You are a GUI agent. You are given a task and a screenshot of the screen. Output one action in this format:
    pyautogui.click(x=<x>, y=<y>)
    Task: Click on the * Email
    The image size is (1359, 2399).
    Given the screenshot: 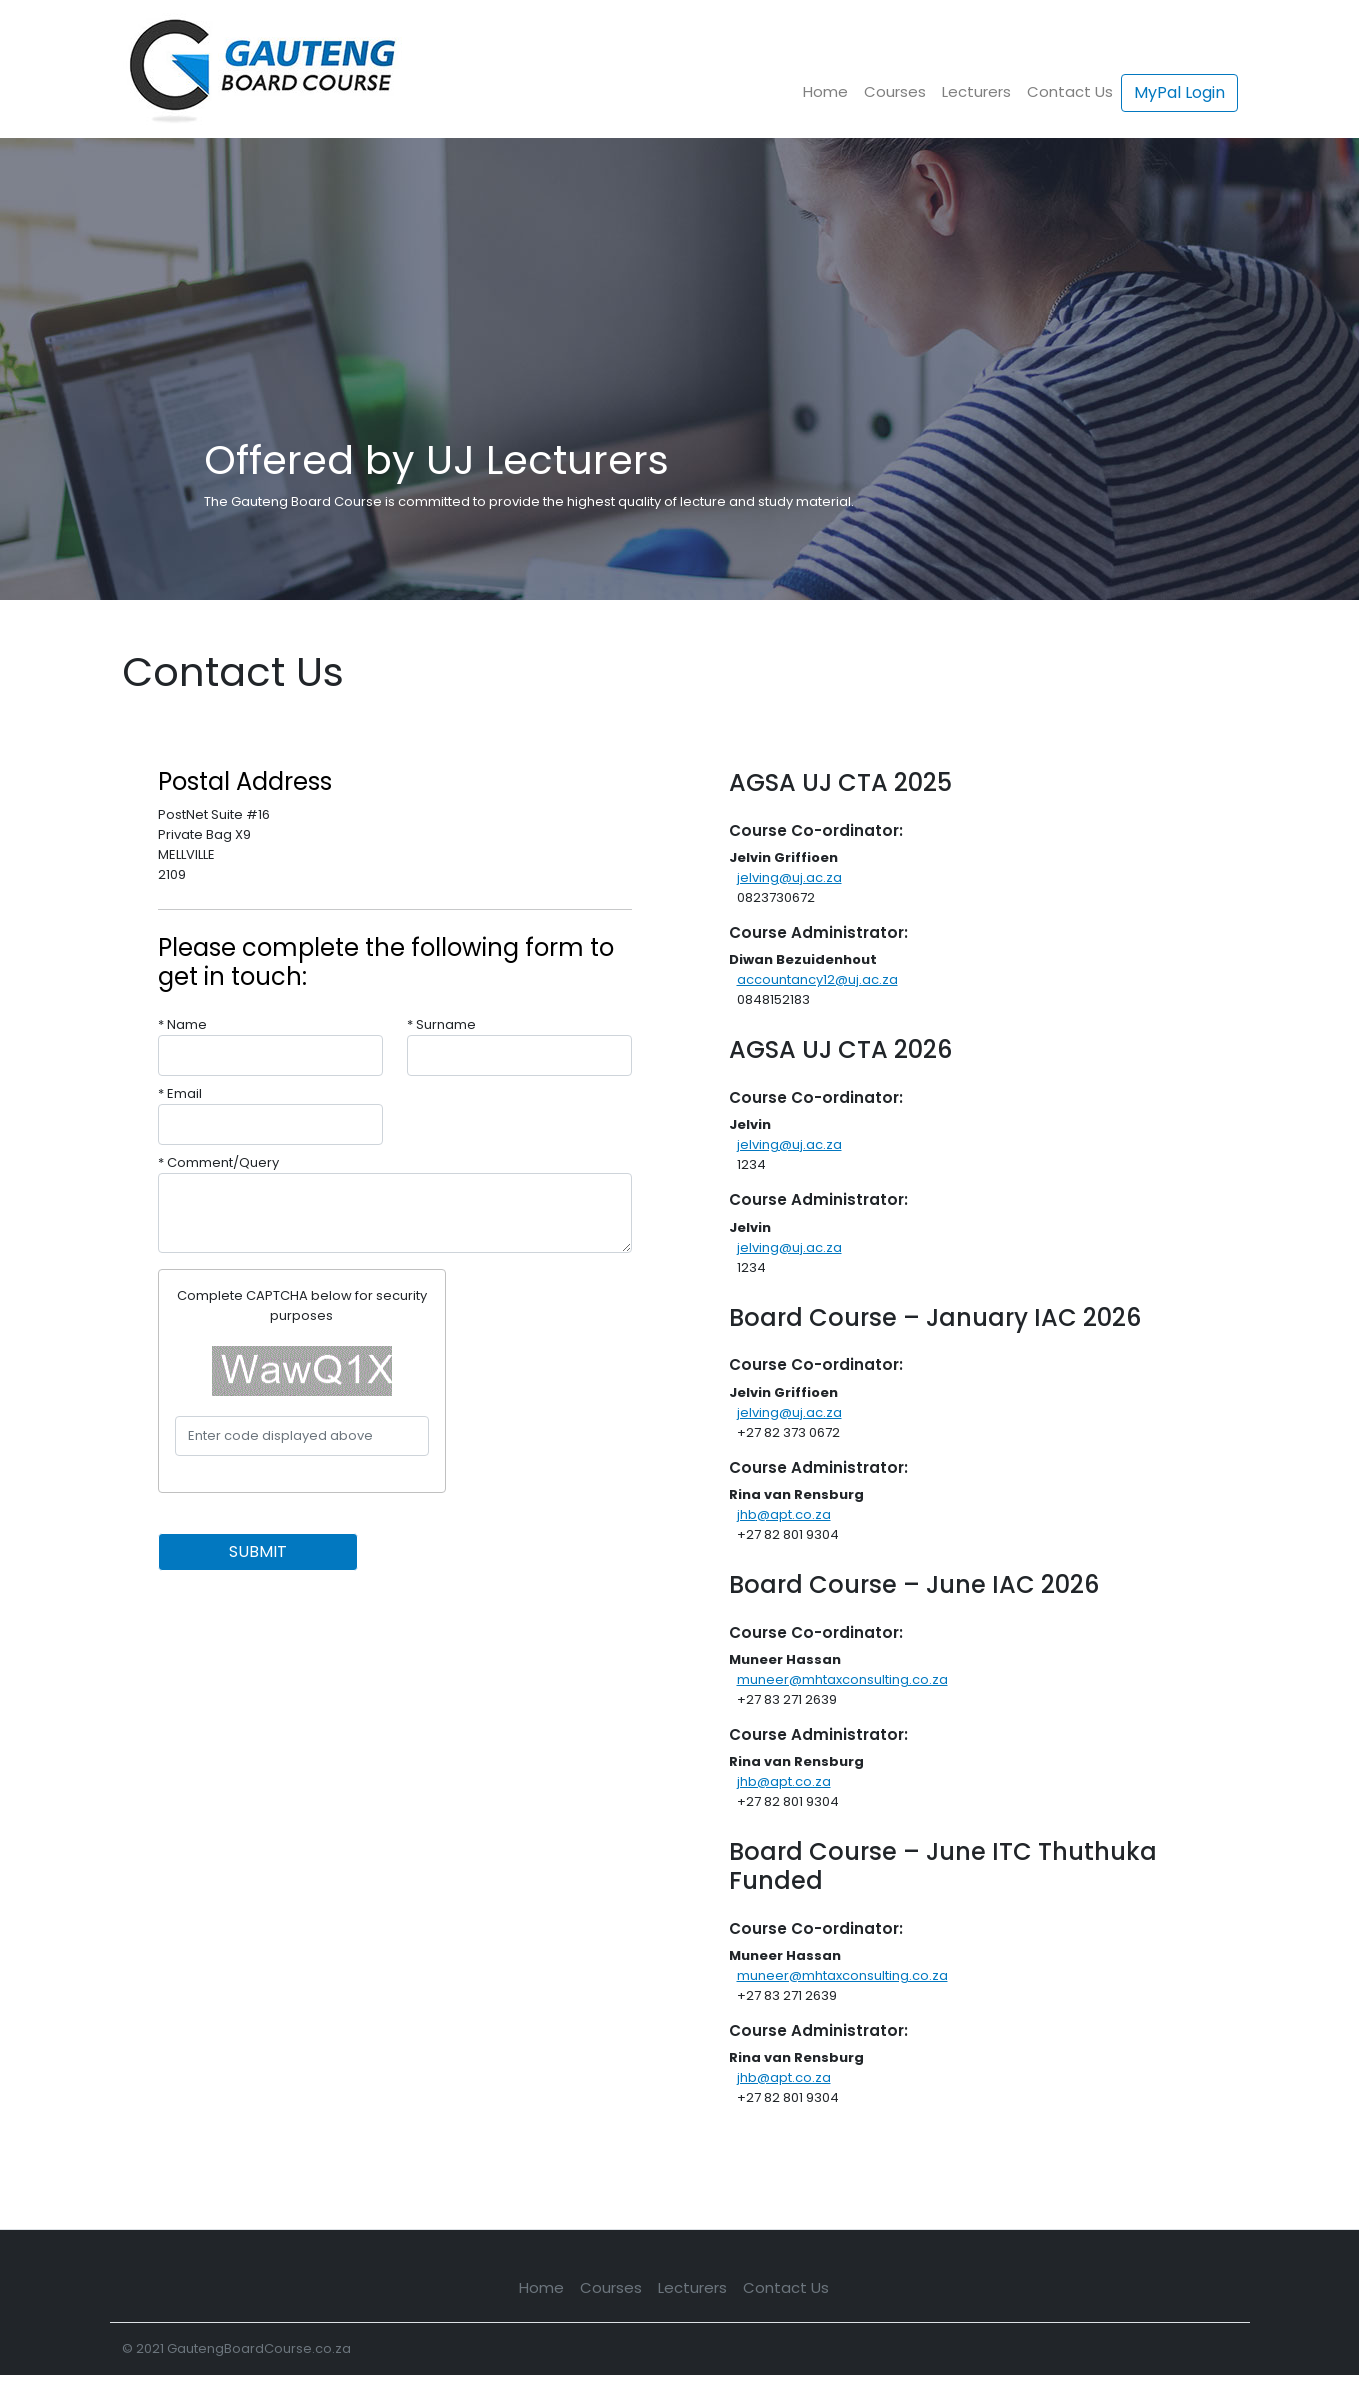 What is the action you would take?
    pyautogui.click(x=180, y=1093)
    